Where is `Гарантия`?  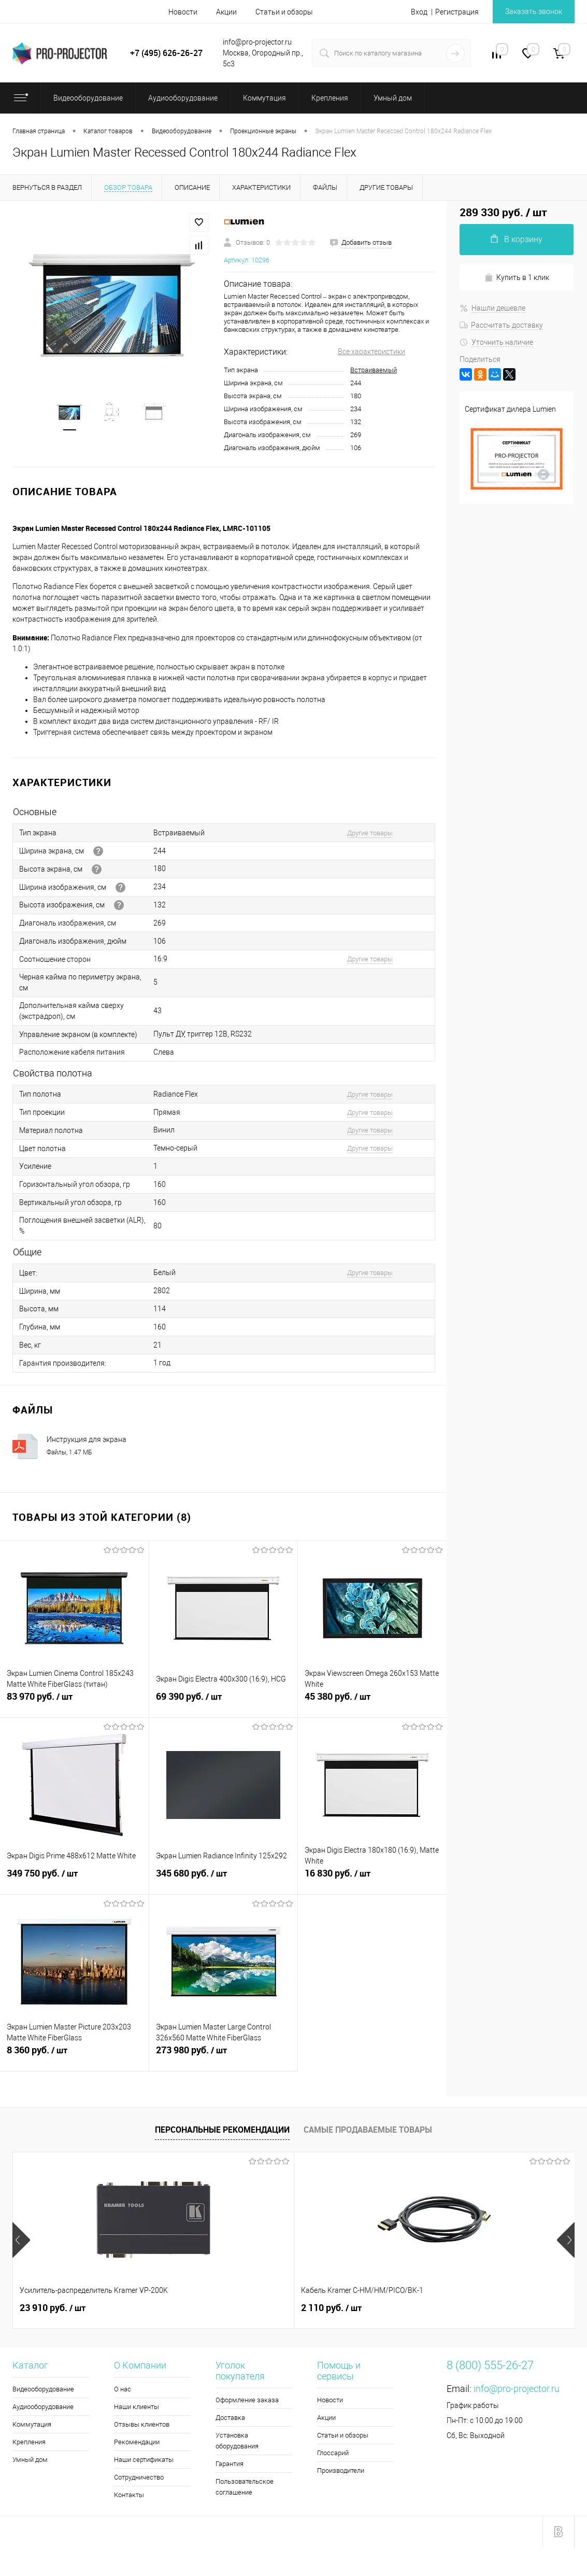 Гарантия is located at coordinates (230, 2464).